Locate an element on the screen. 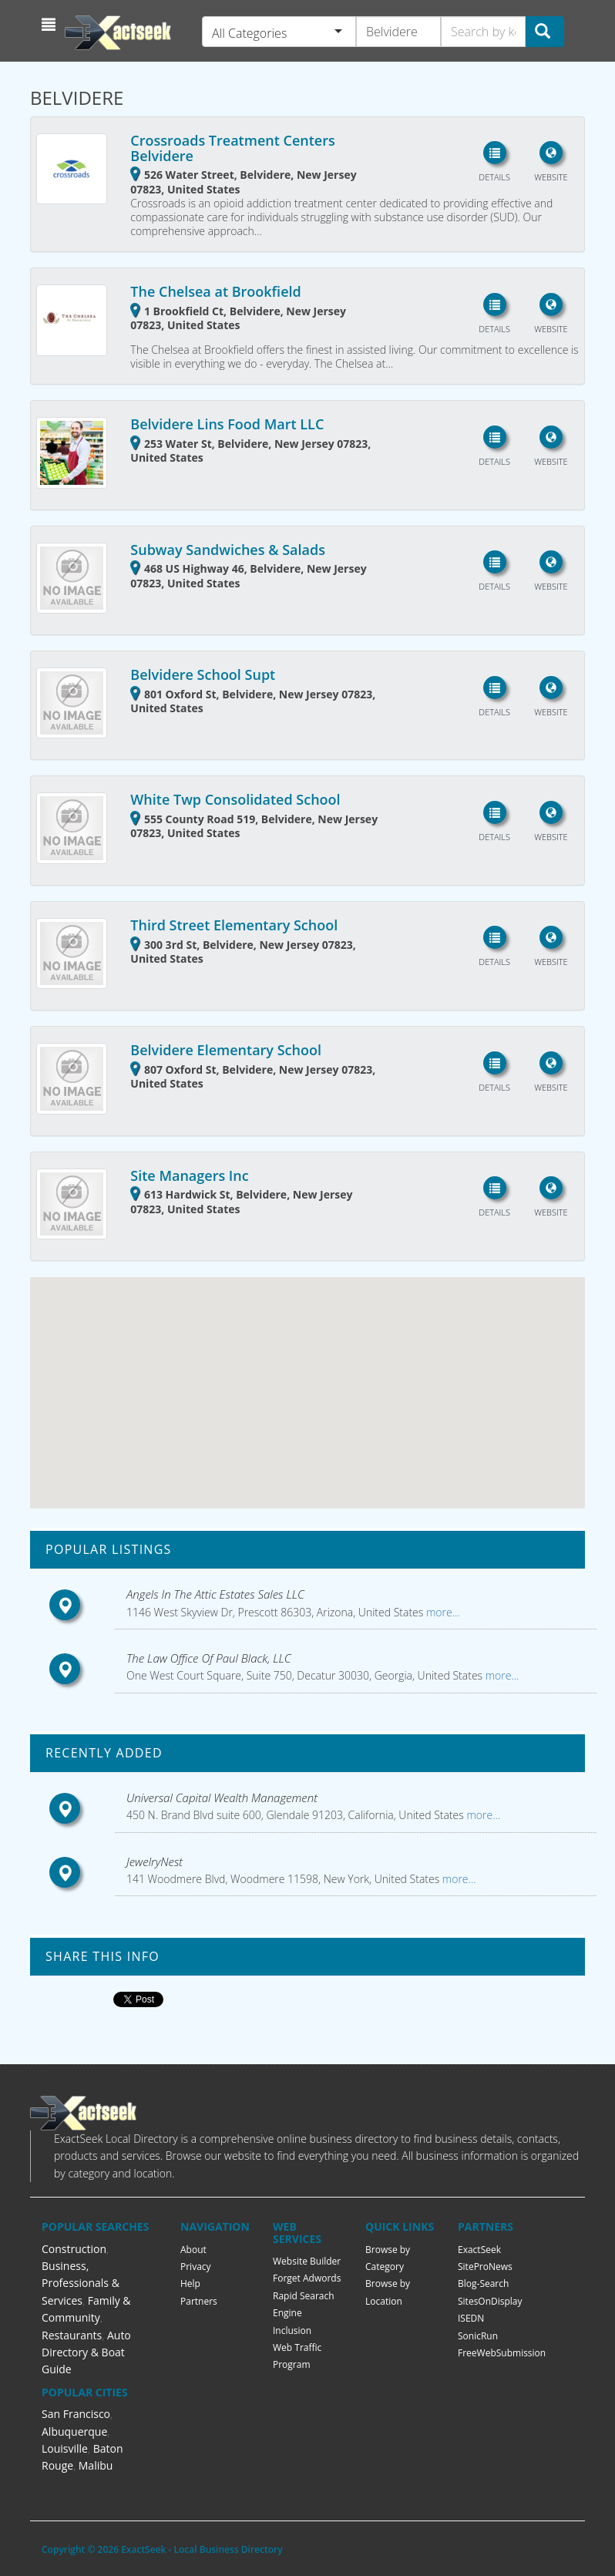  Website Builder is located at coordinates (307, 2261).